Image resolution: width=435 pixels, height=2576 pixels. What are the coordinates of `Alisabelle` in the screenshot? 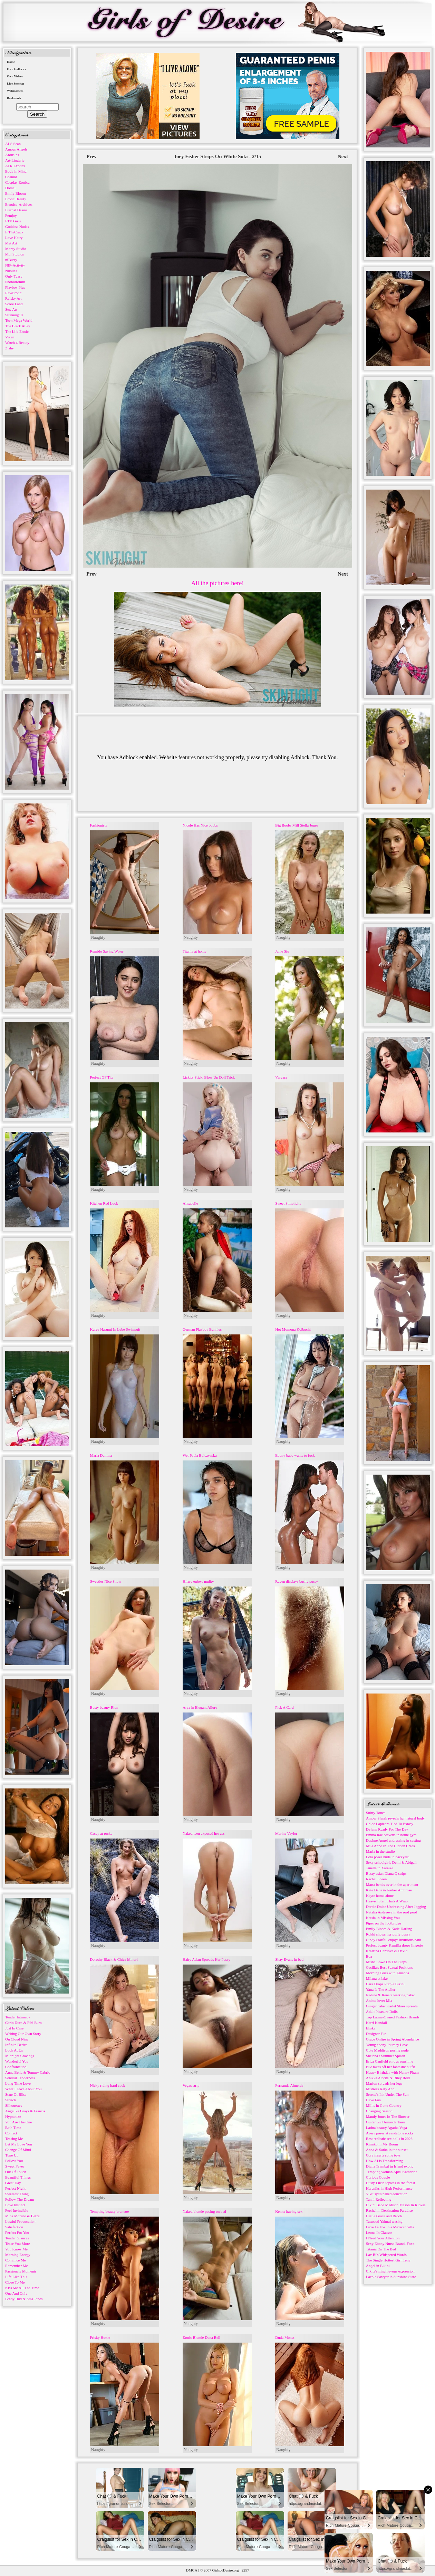 It's located at (190, 1203).